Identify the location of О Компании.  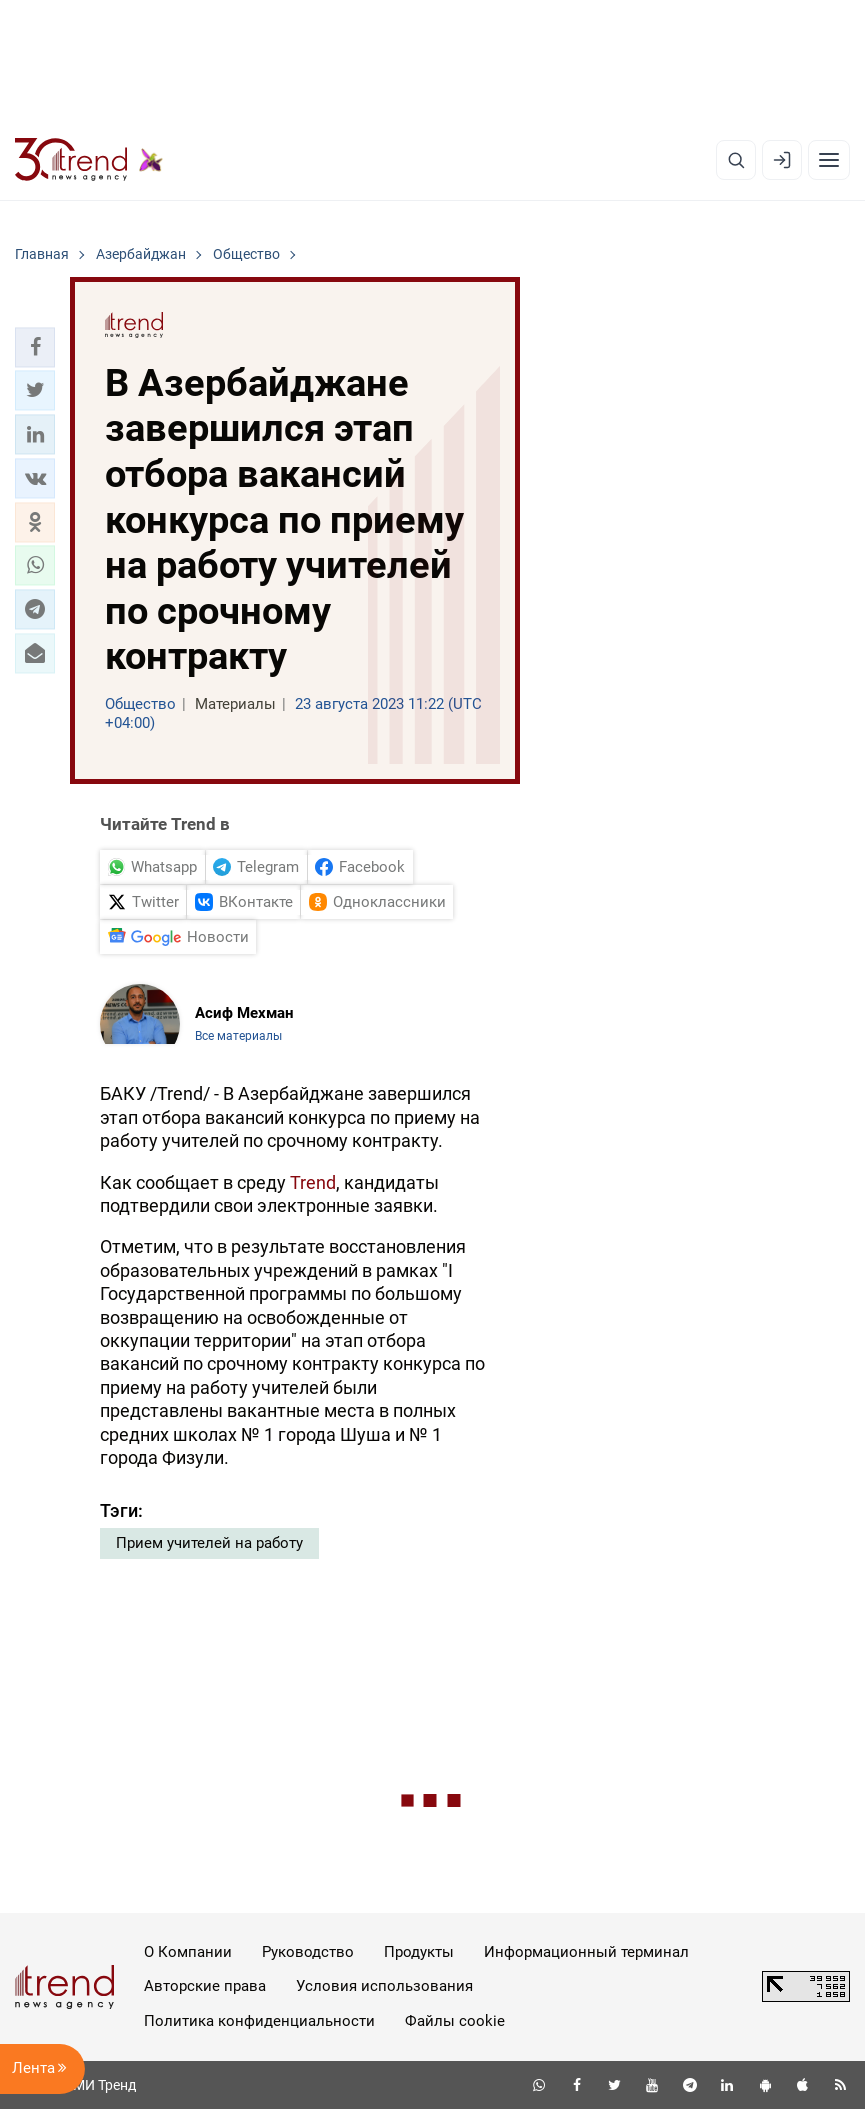
(188, 1952).